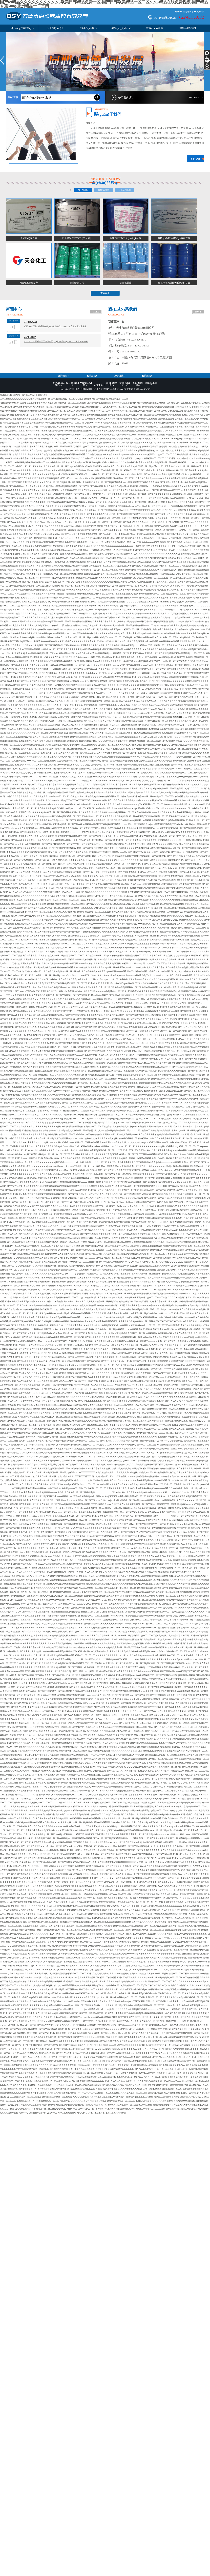 Image resolution: width=210 pixels, height=2576 pixels. I want to click on 在线观看不卡亚洲一区二区, so click(170, 1437).